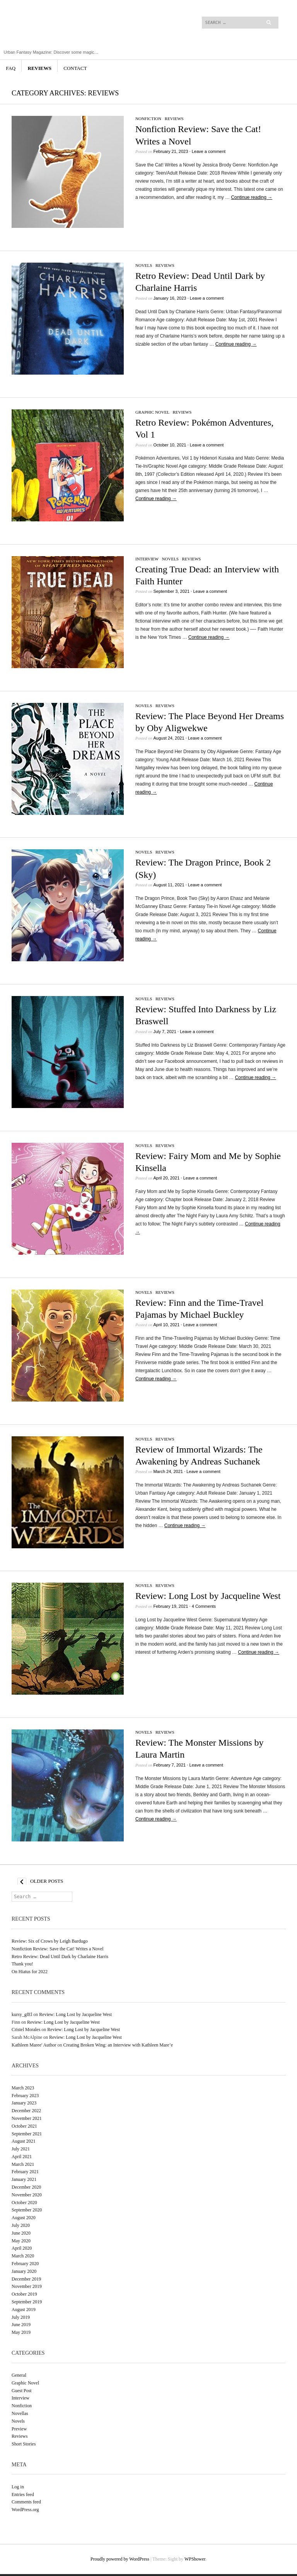  Describe the element at coordinates (23, 2088) in the screenshot. I see `March 2023` at that location.